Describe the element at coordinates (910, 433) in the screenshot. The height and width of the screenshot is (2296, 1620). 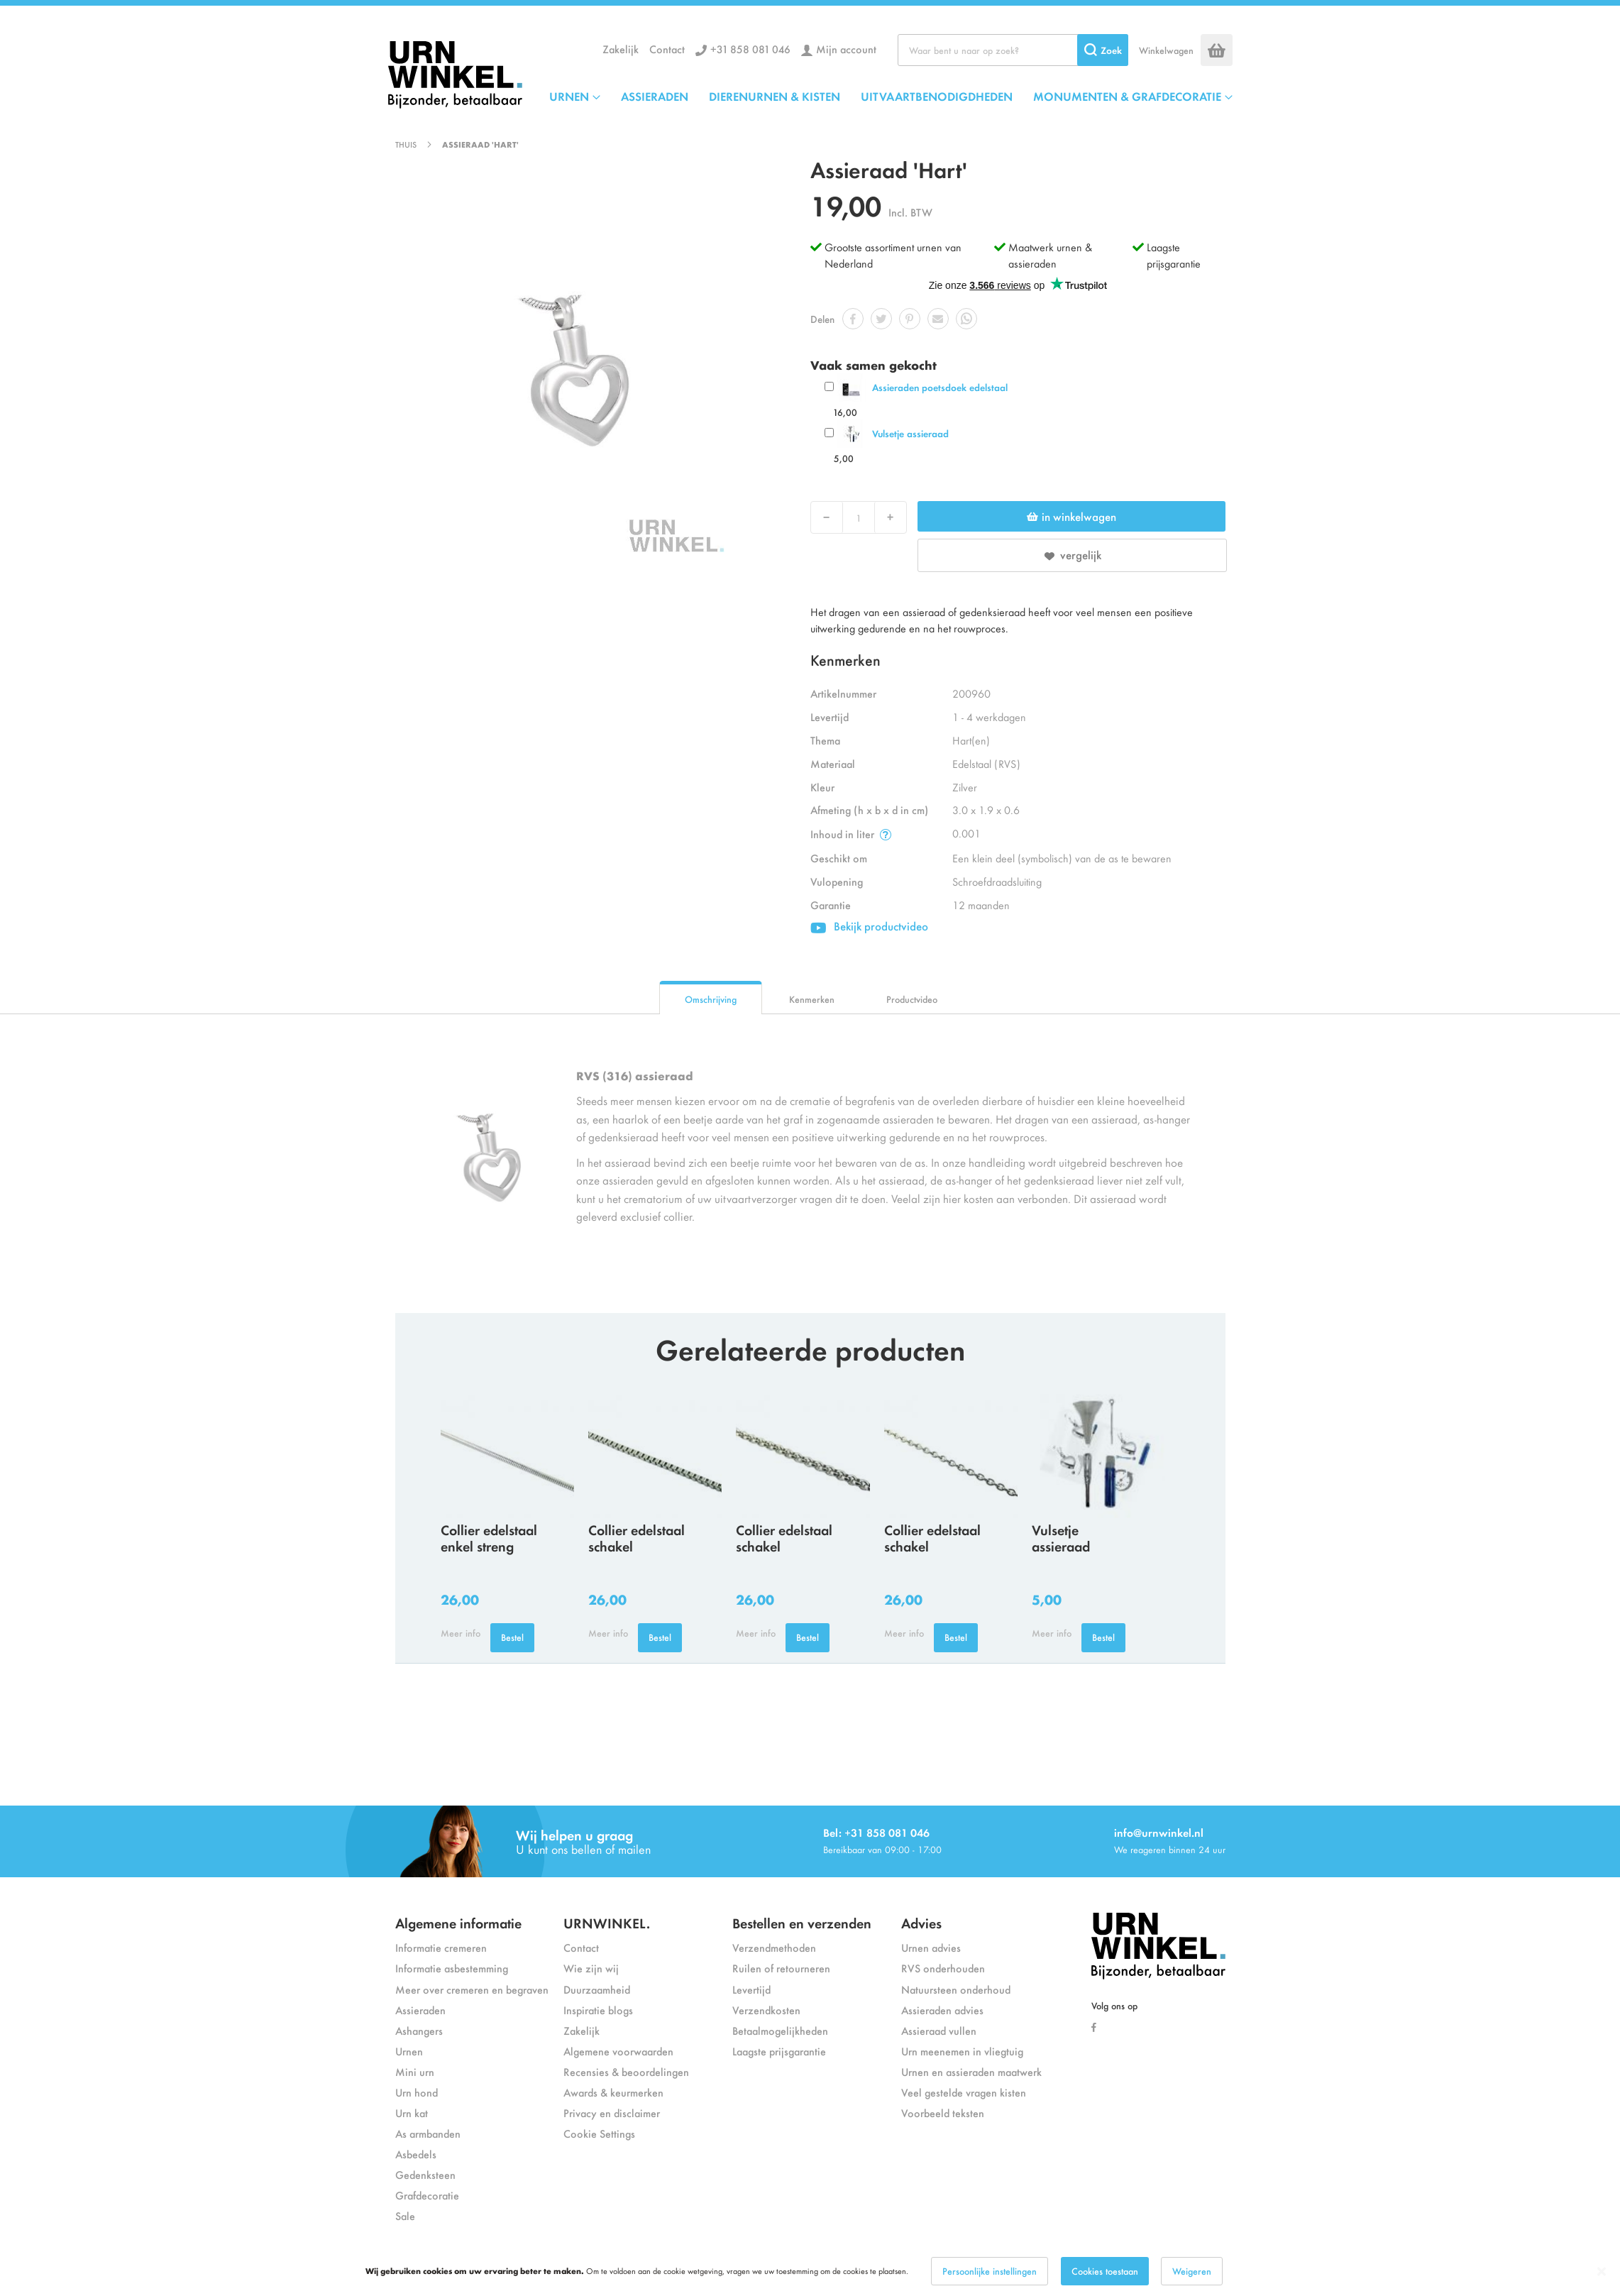
I see `Vulsetje assieraad` at that location.